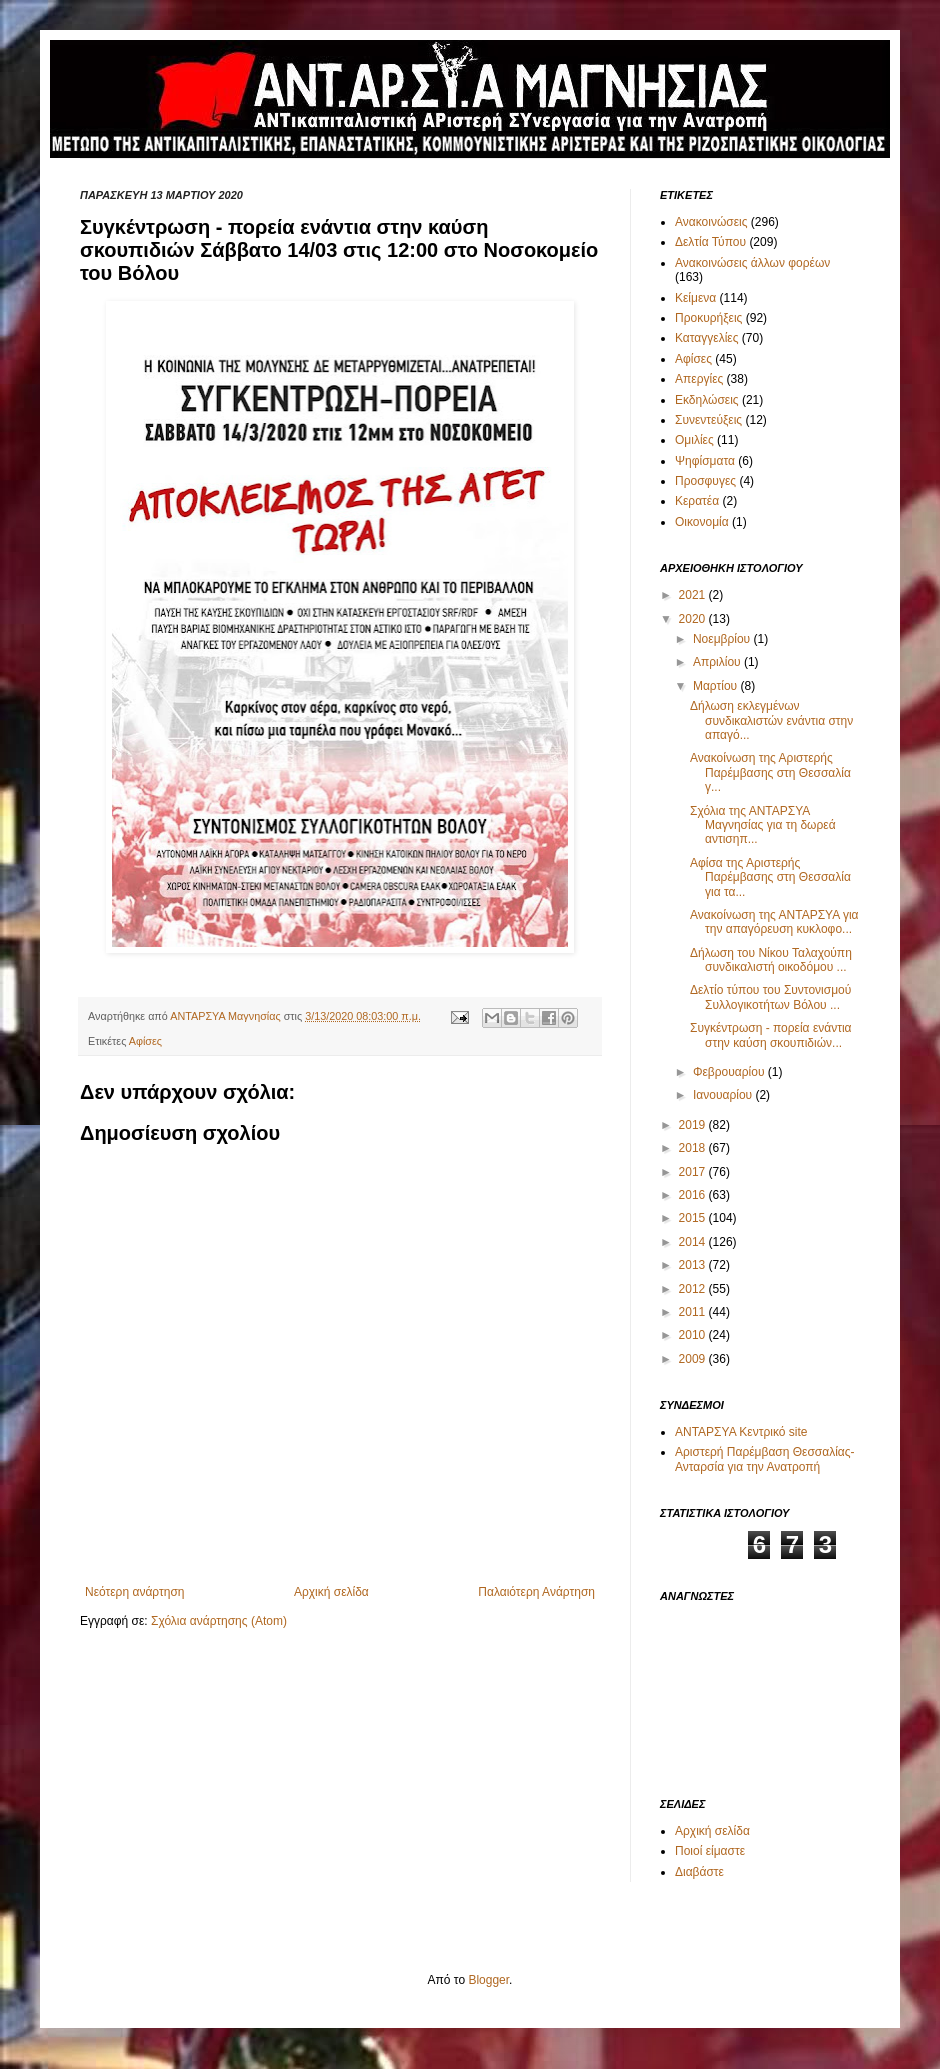 This screenshot has height=2069, width=940. I want to click on 2015, so click(694, 1218).